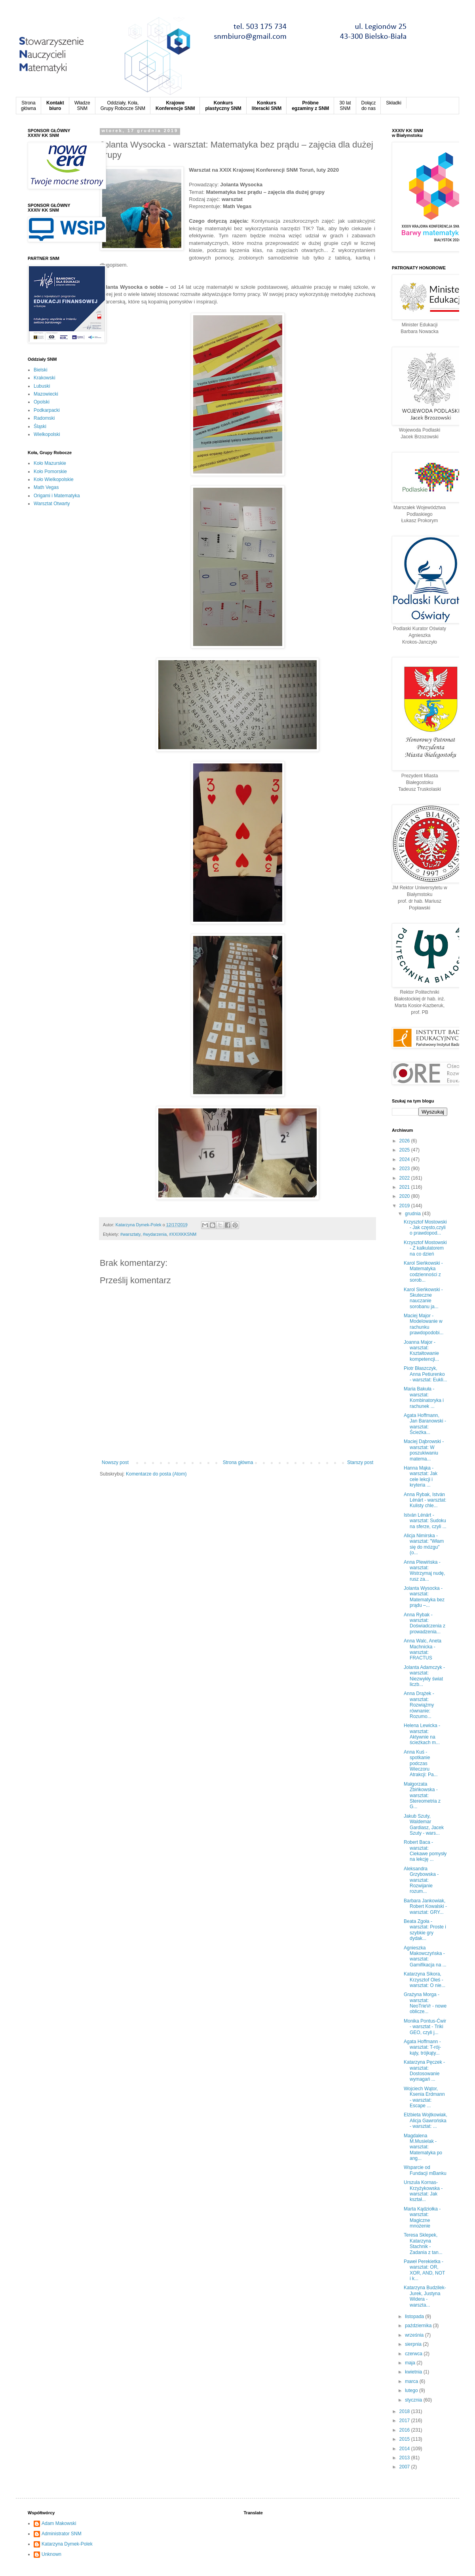  I want to click on Hanna Mąka - warsztat: Jak cele lekcji i kryteria ..., so click(420, 1476).